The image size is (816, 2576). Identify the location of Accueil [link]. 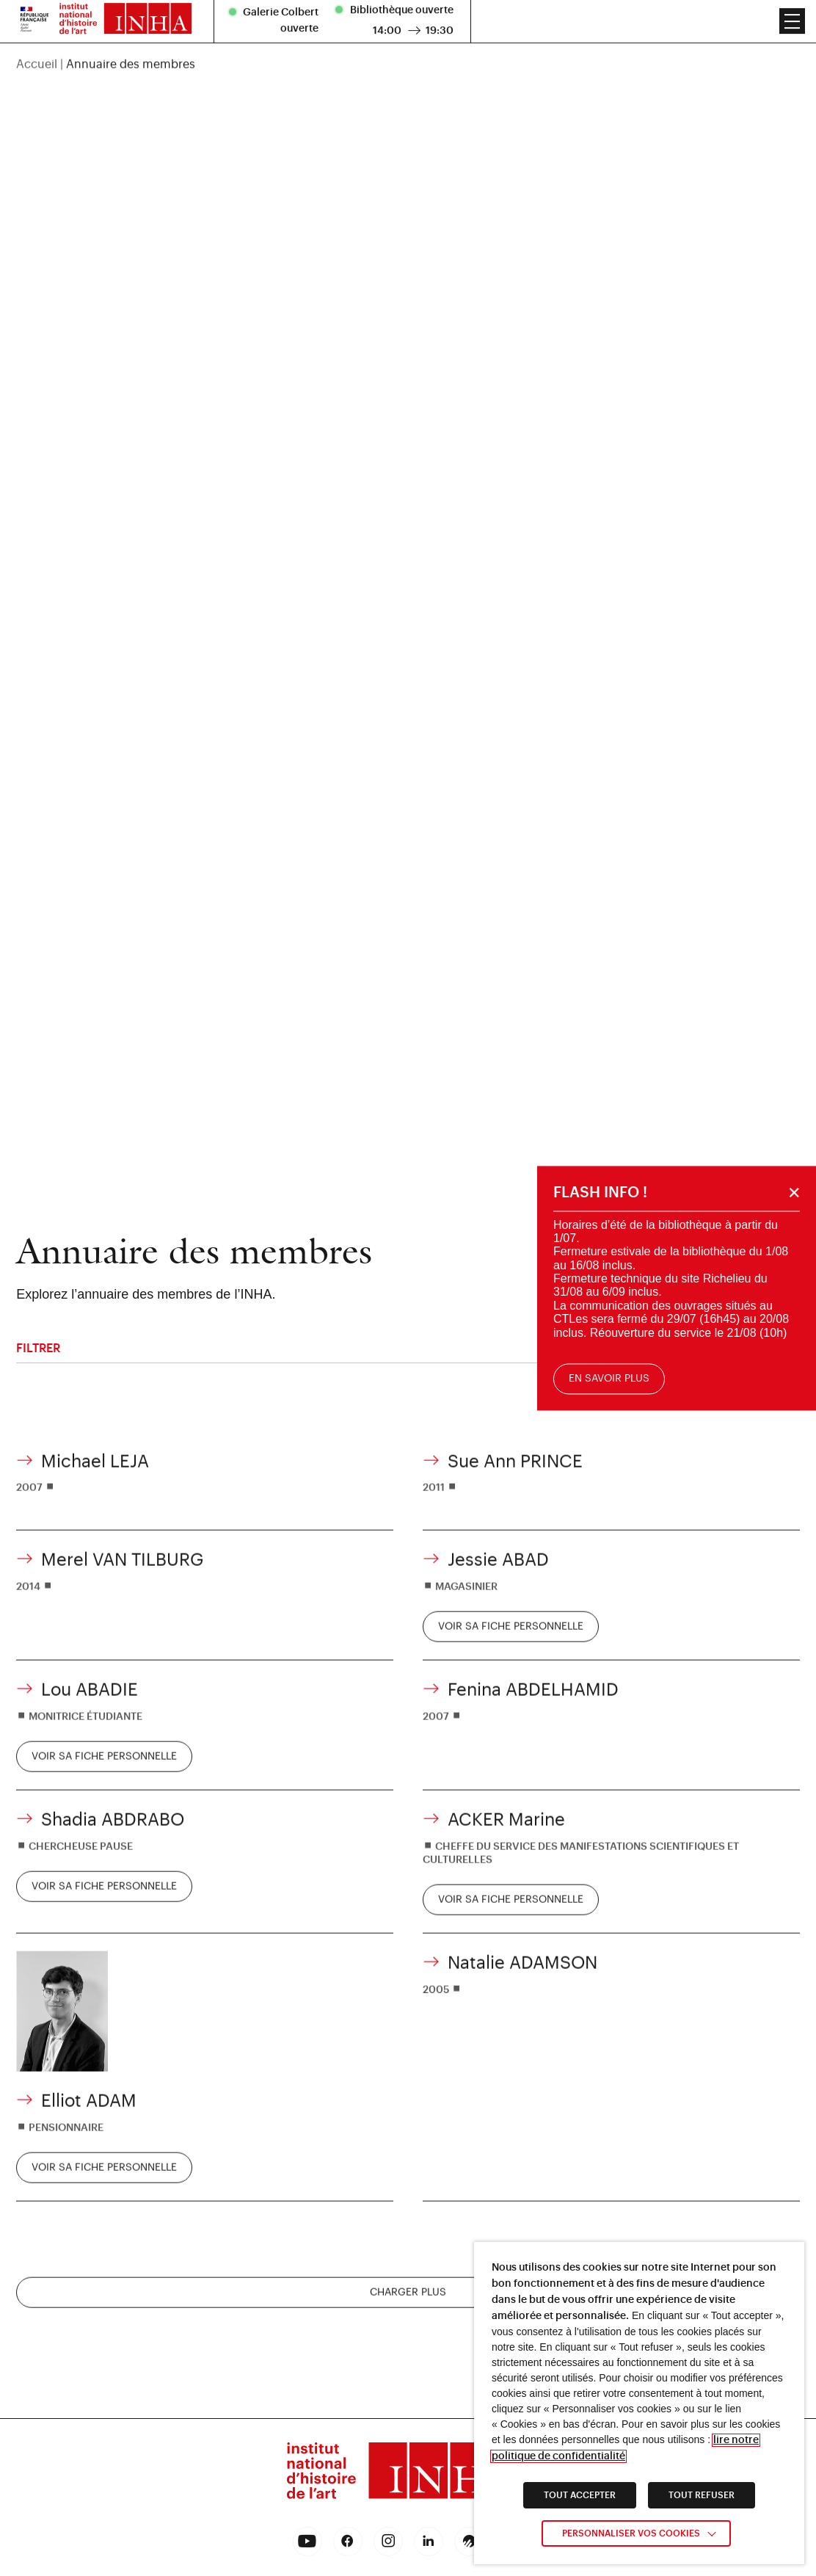
(36, 24).